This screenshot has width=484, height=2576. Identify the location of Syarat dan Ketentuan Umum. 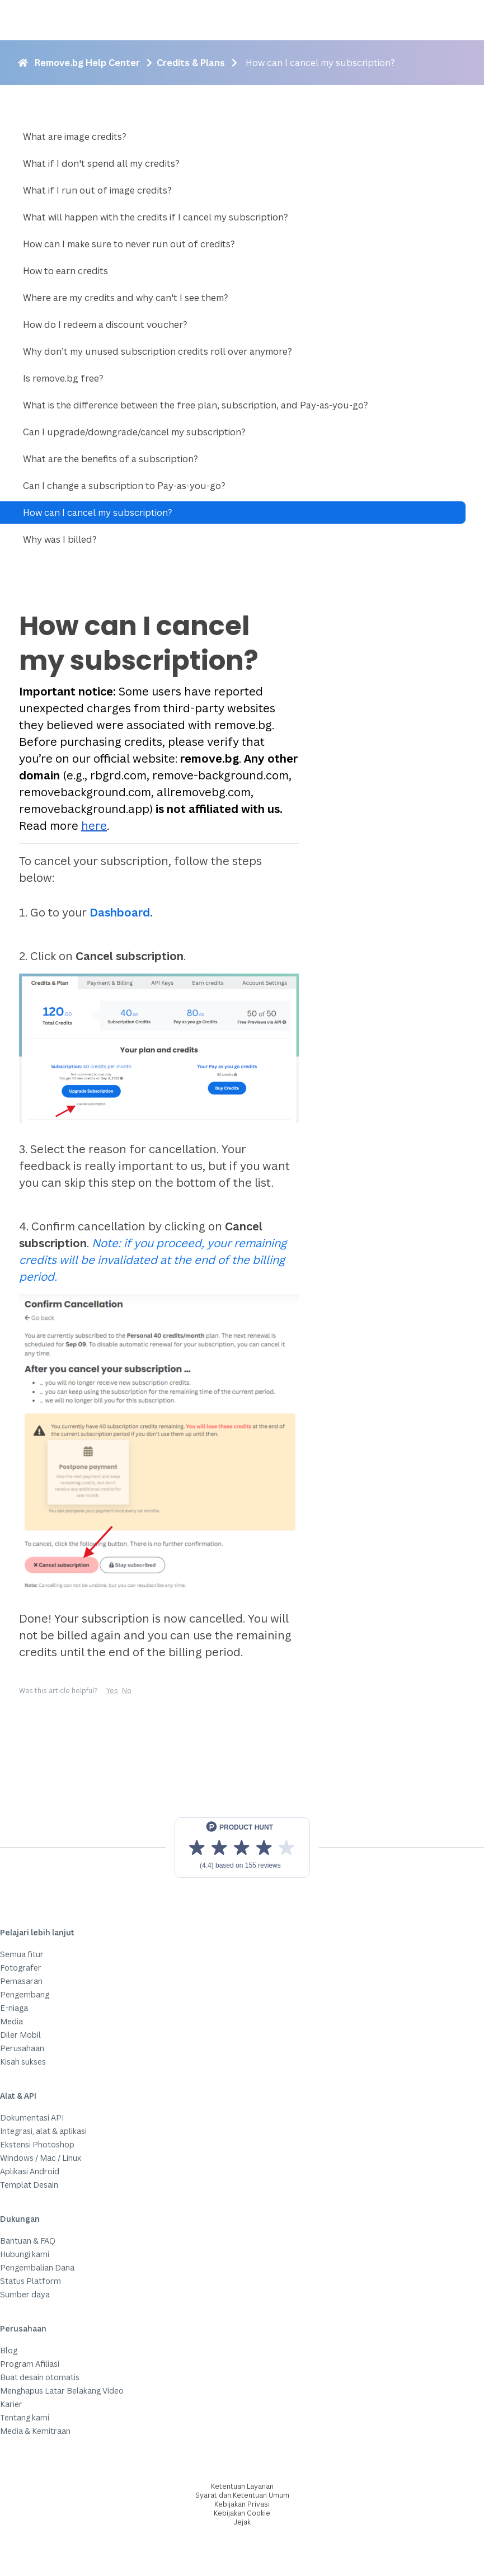
(242, 2495).